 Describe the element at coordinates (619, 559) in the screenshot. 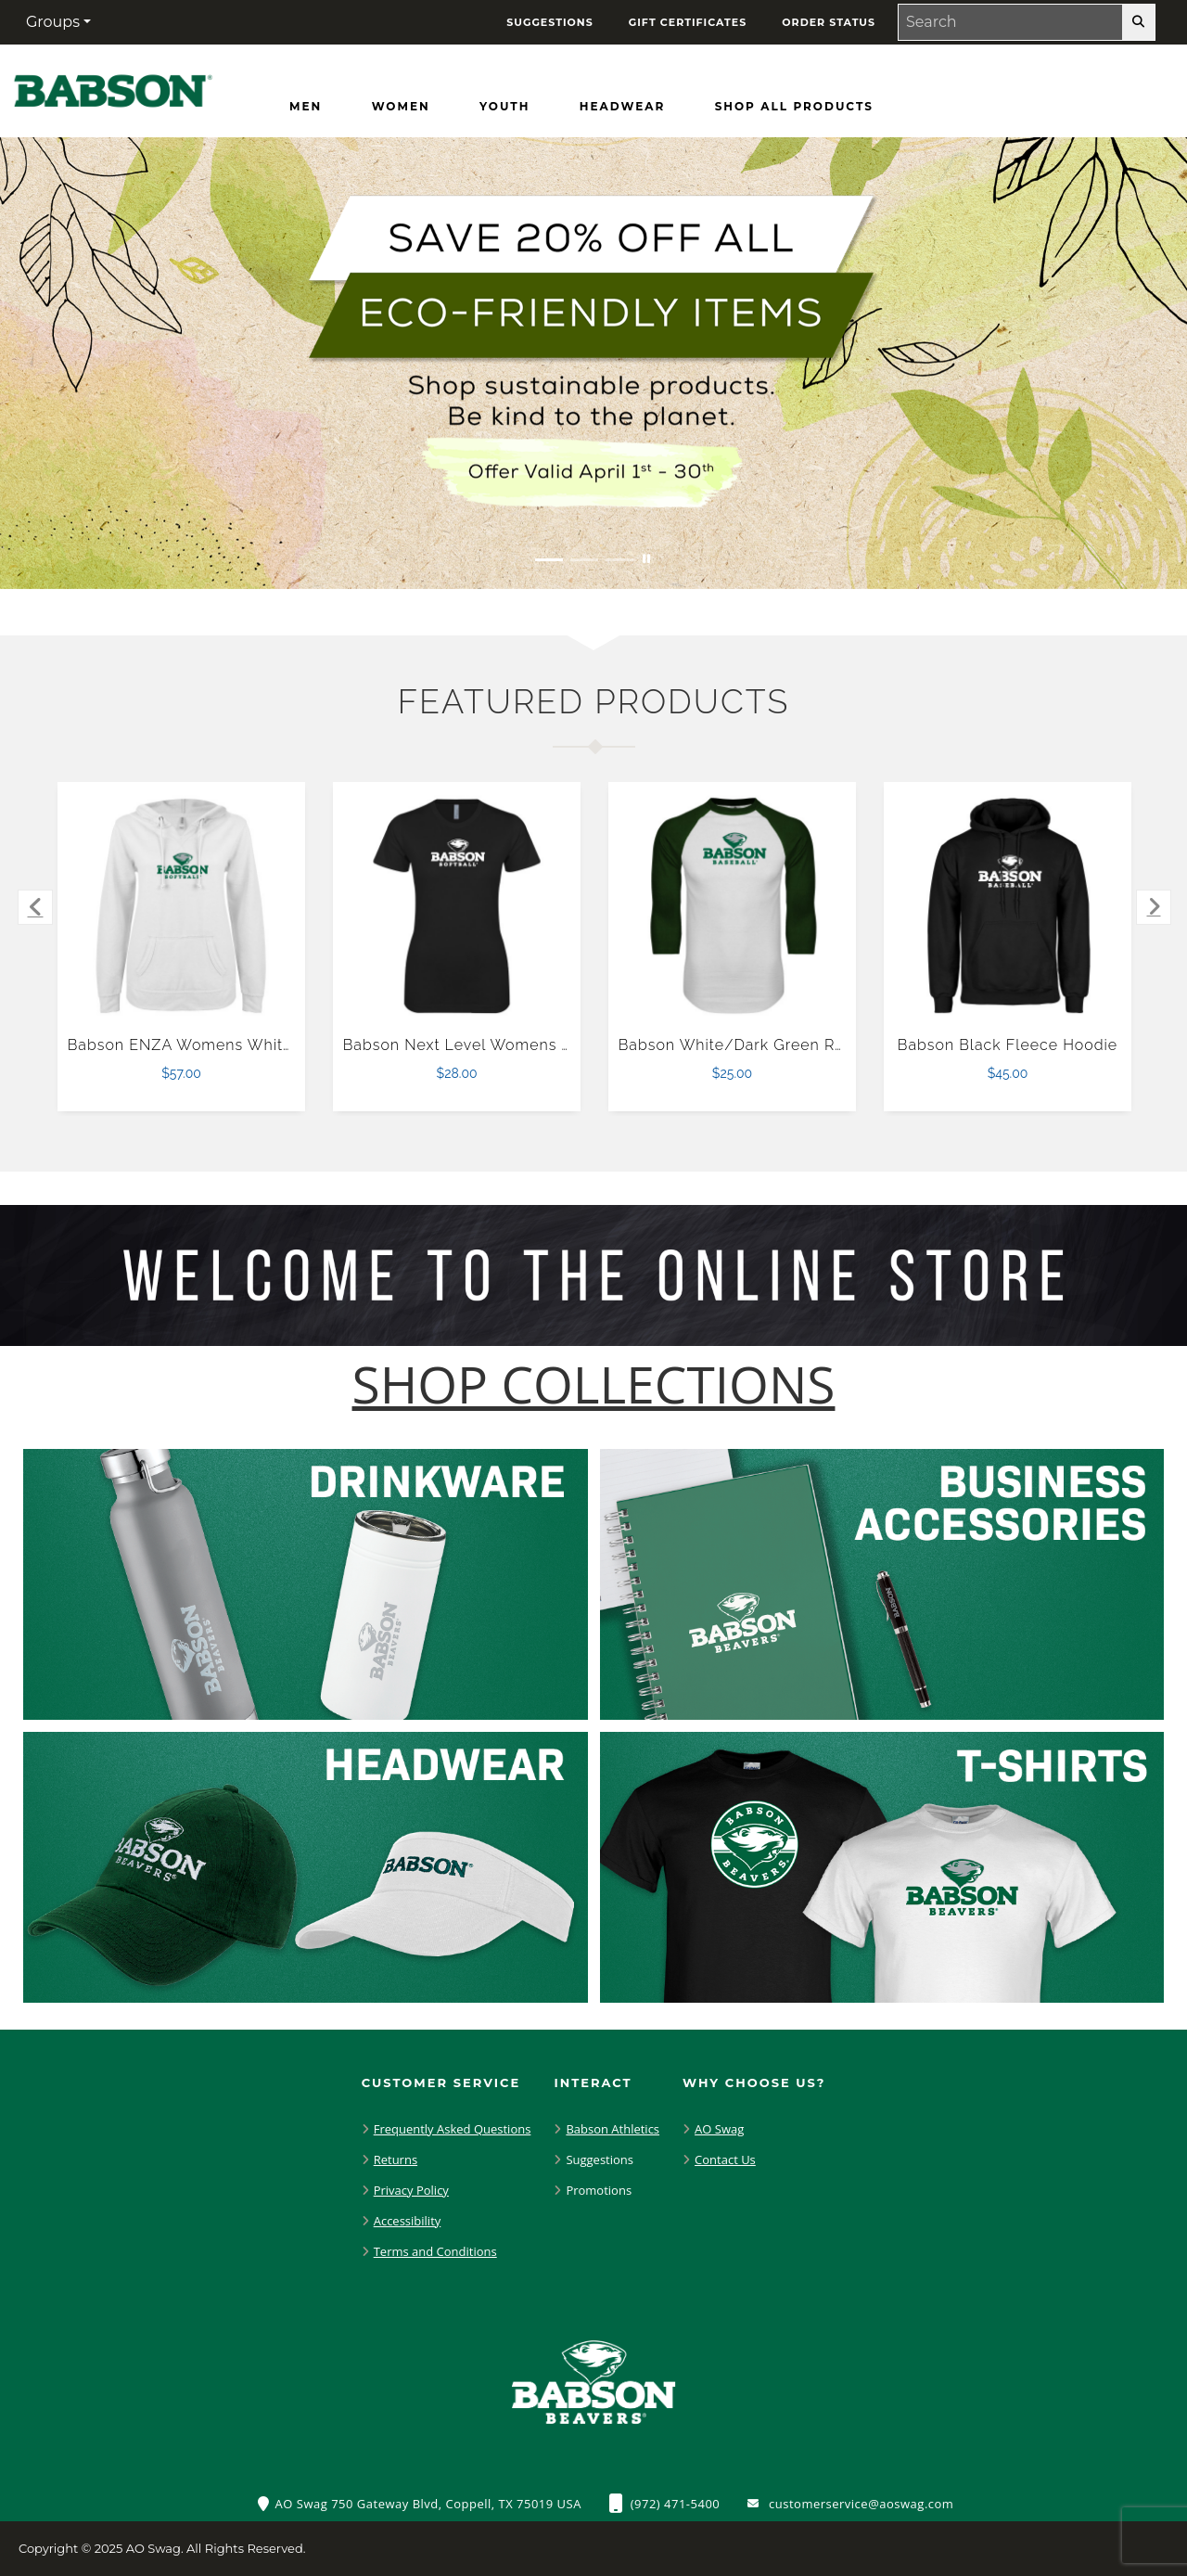

I see `[Move to Visual Graphic image slide 3]` at that location.